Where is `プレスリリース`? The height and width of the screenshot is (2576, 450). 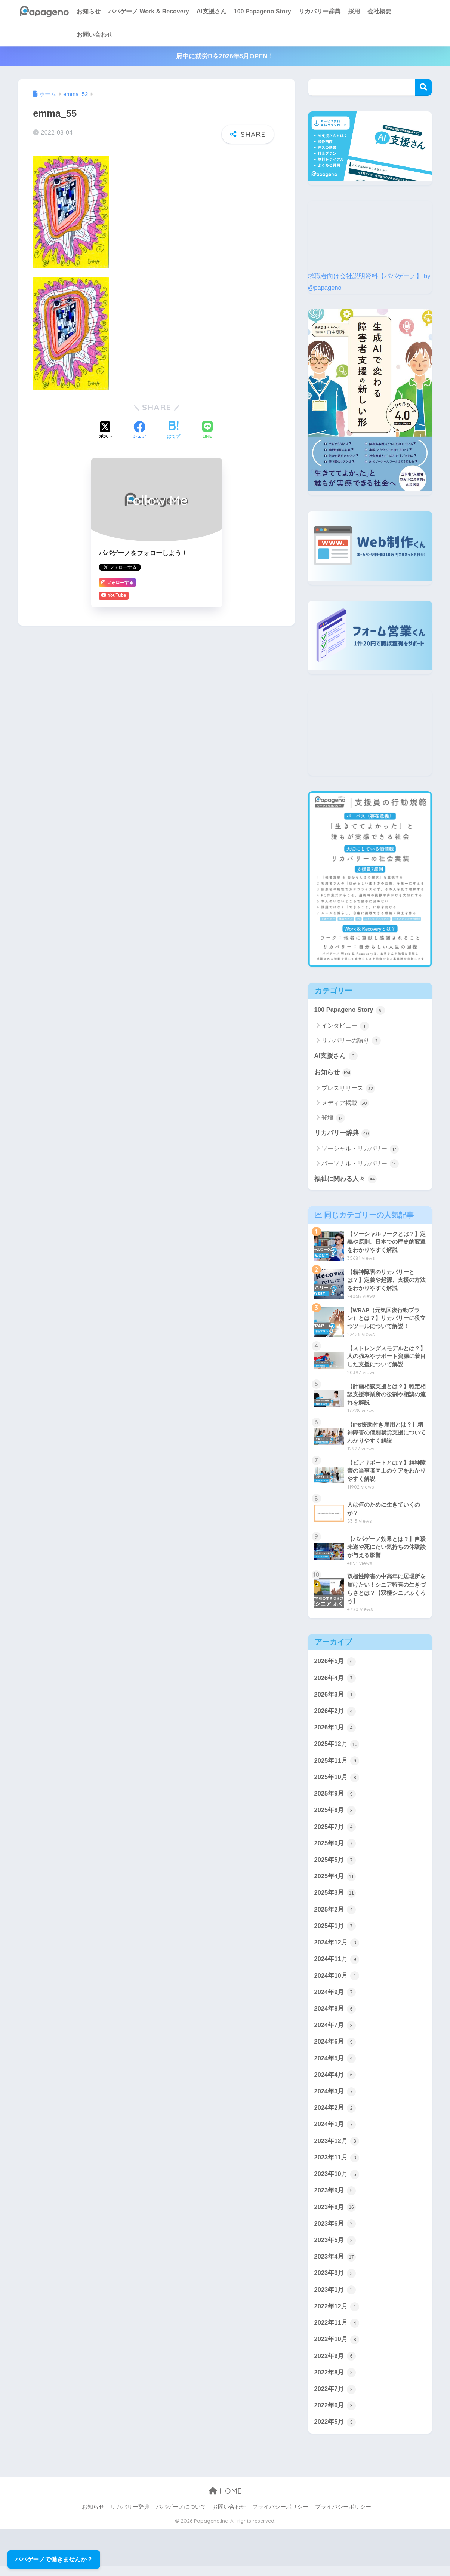
プレスリリース is located at coordinates (348, 1088).